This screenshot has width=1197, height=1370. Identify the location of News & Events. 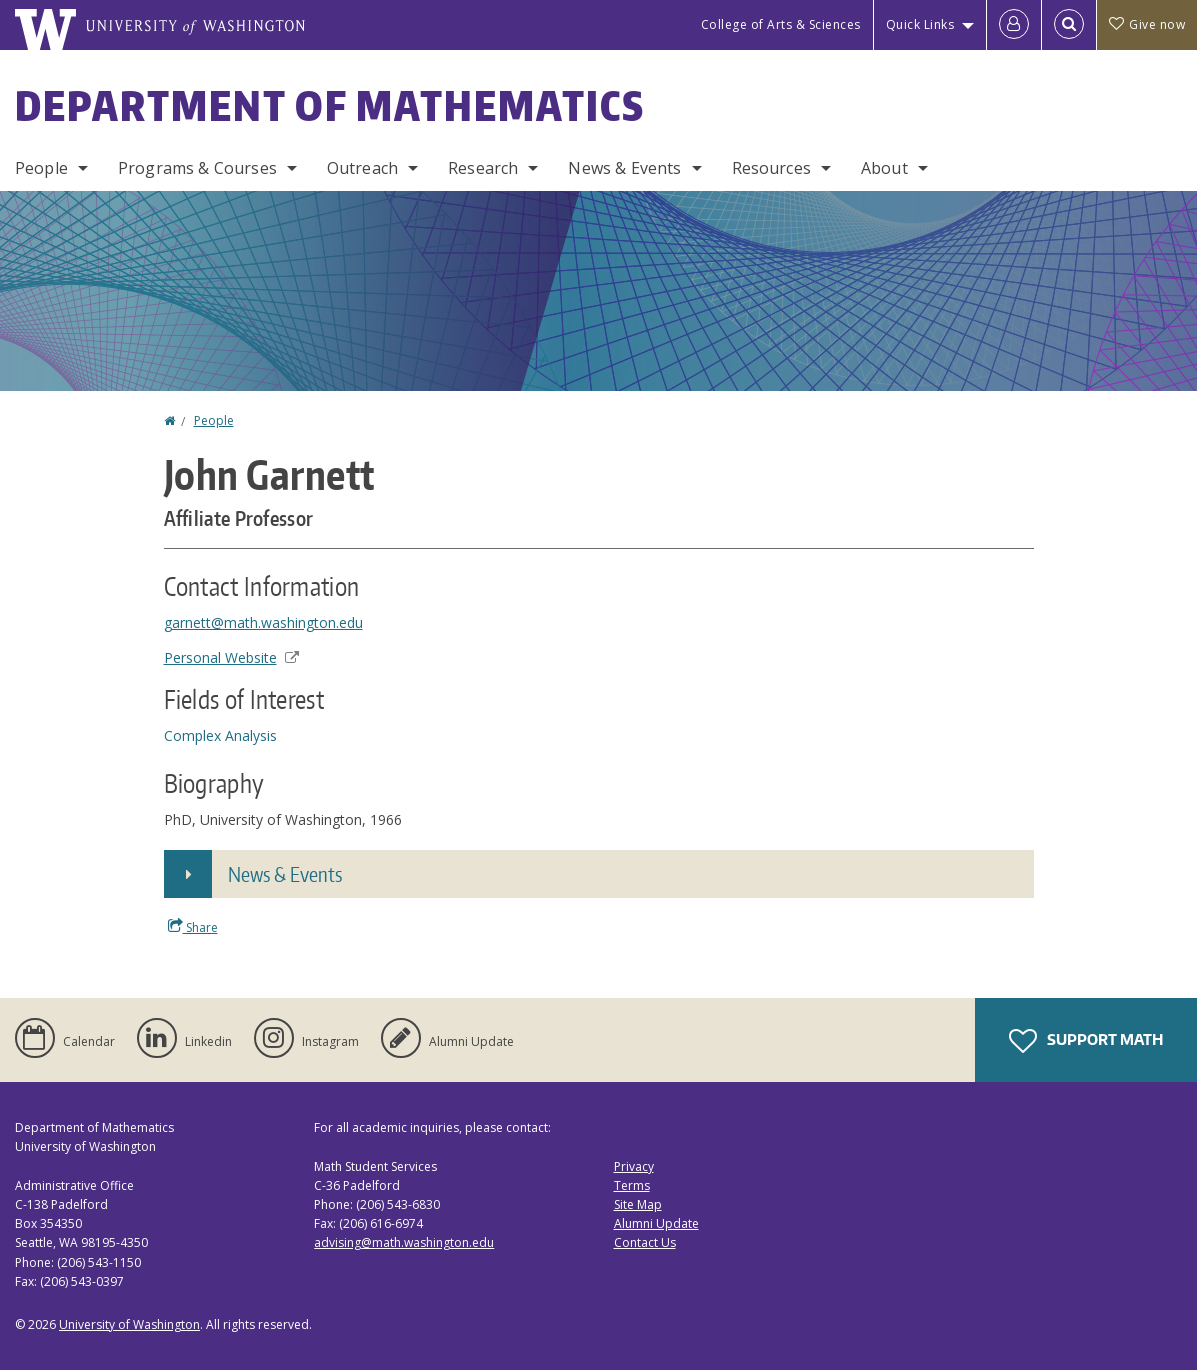
(624, 168).